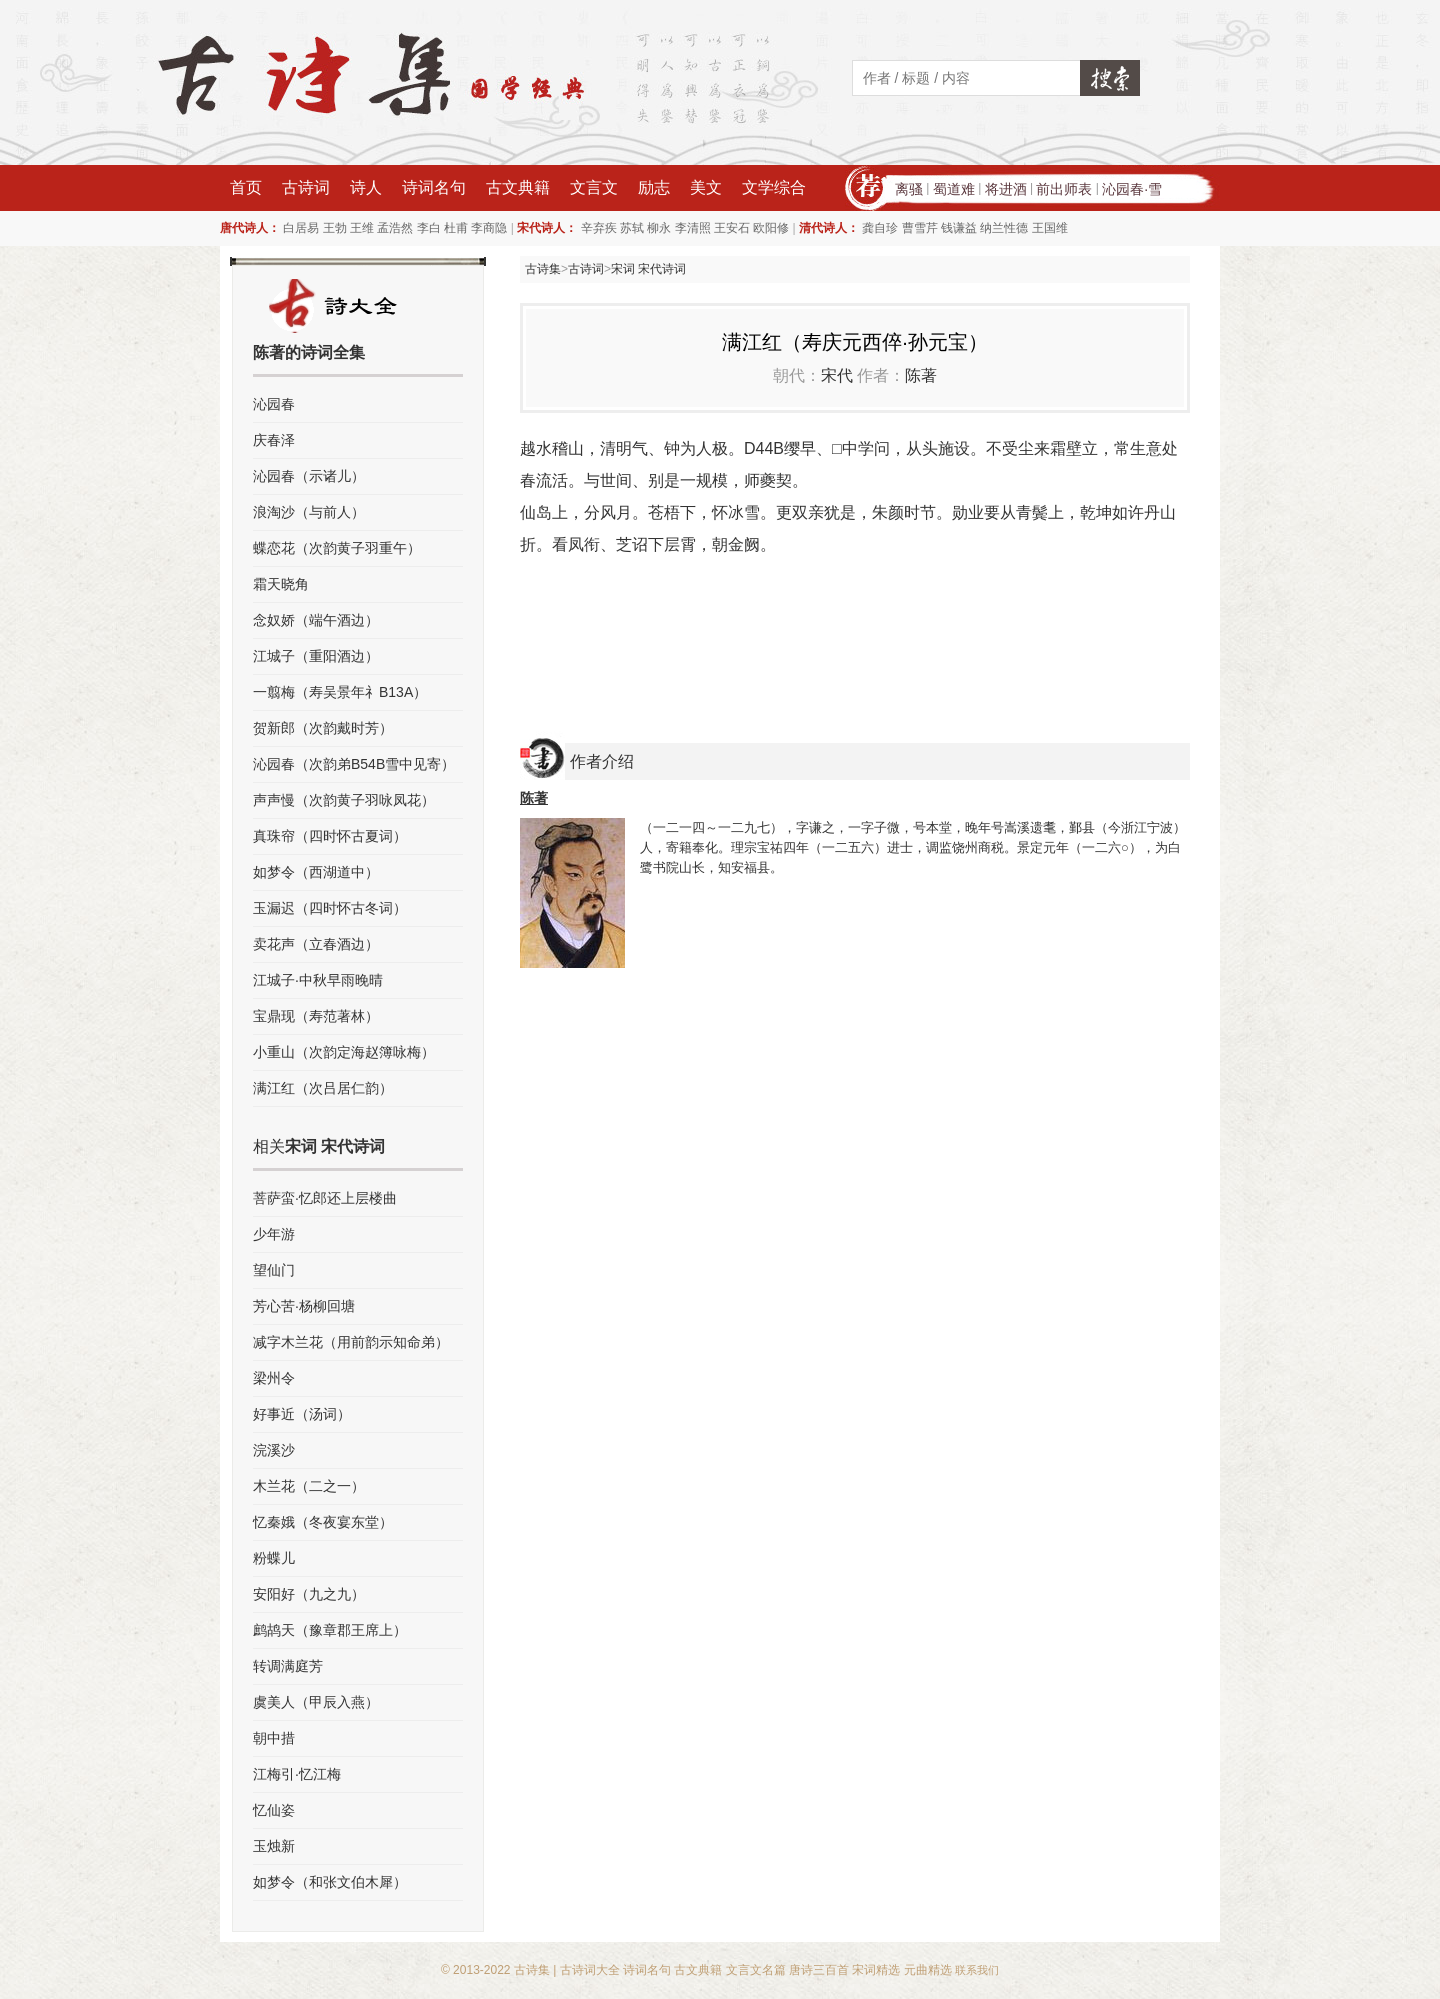 The width and height of the screenshot is (1440, 1999). I want to click on 元曲精选, so click(928, 1970).